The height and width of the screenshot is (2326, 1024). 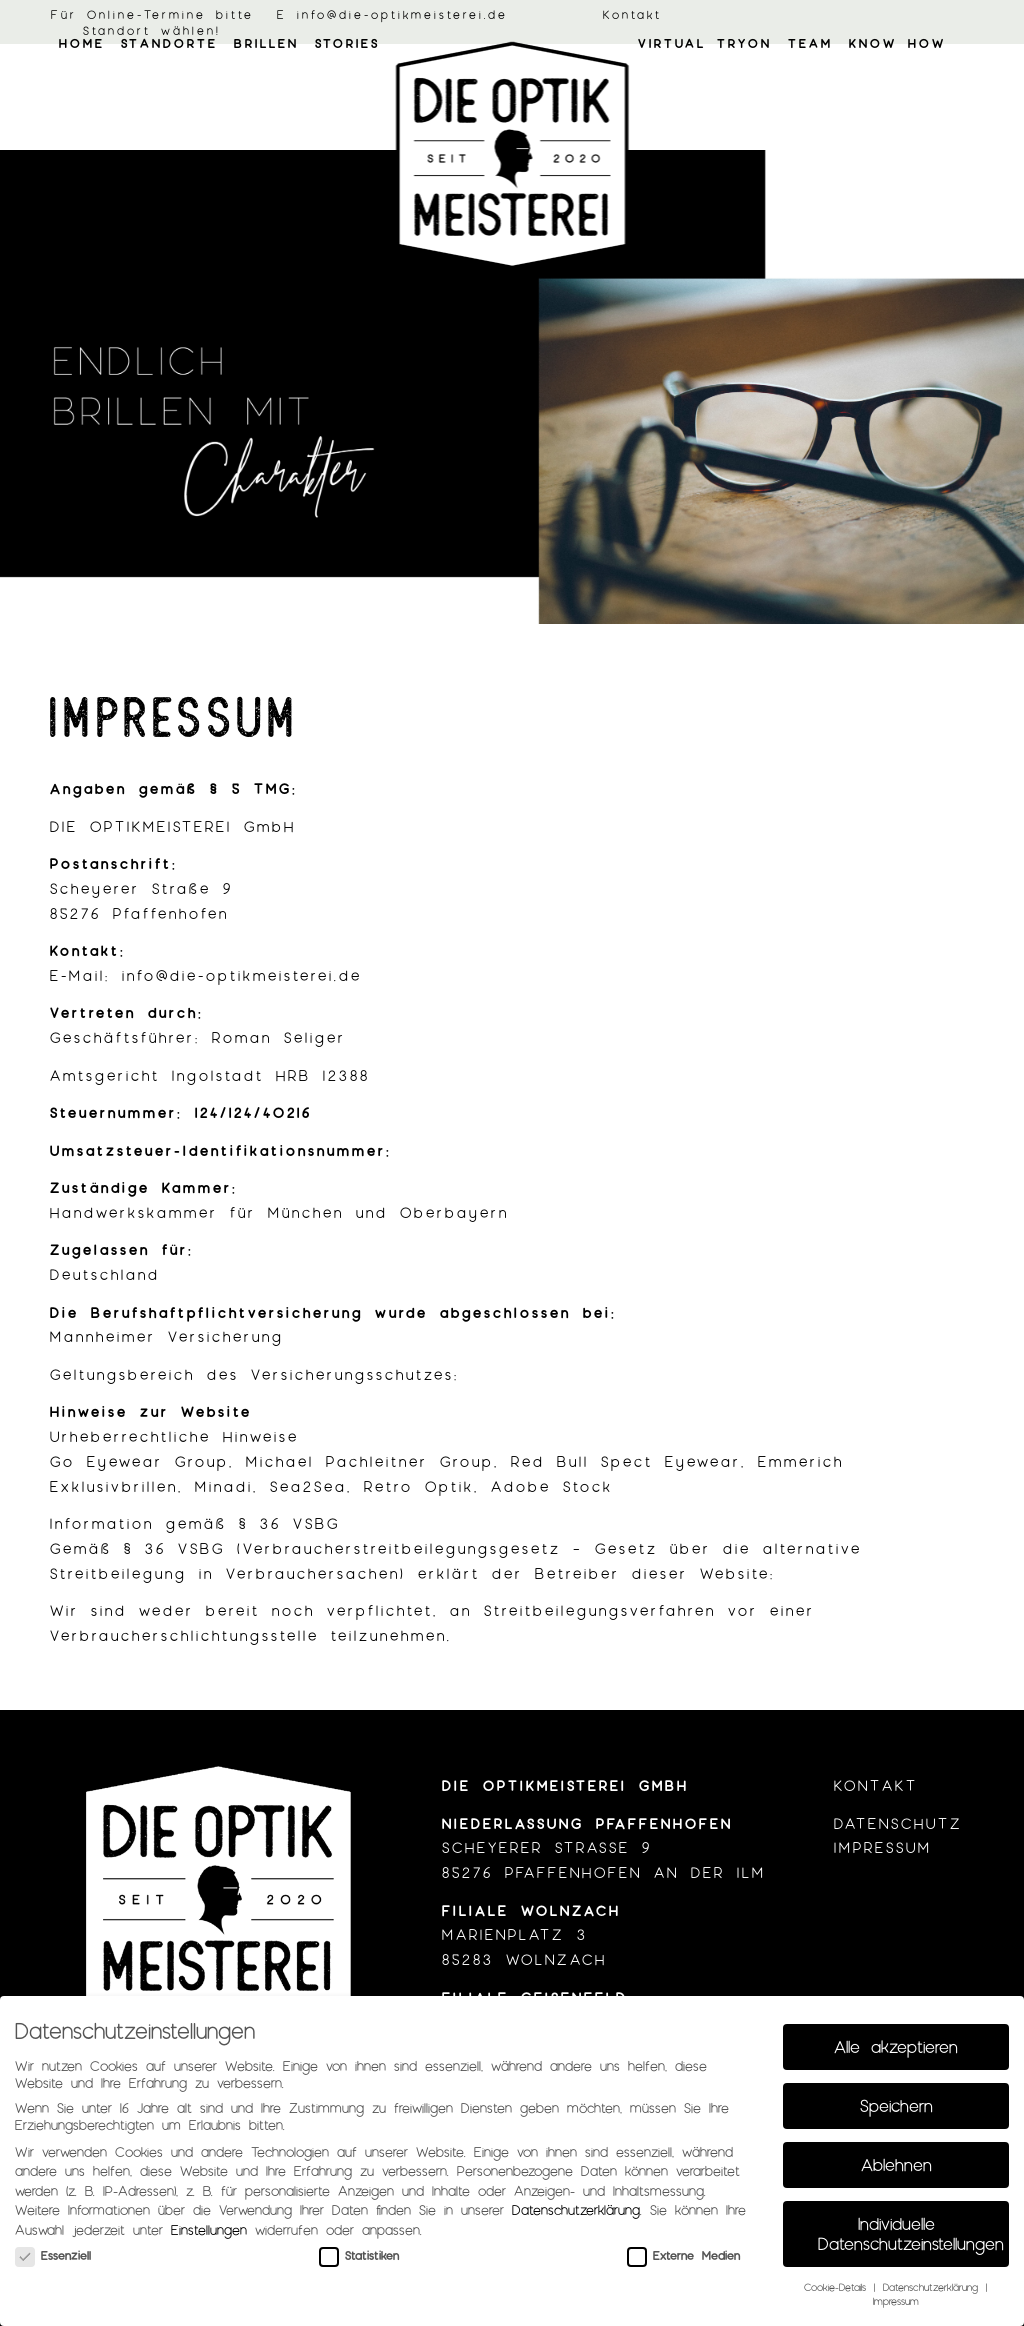 What do you see at coordinates (896, 2046) in the screenshot?
I see `Alle akzeptieren [button]` at bounding box center [896, 2046].